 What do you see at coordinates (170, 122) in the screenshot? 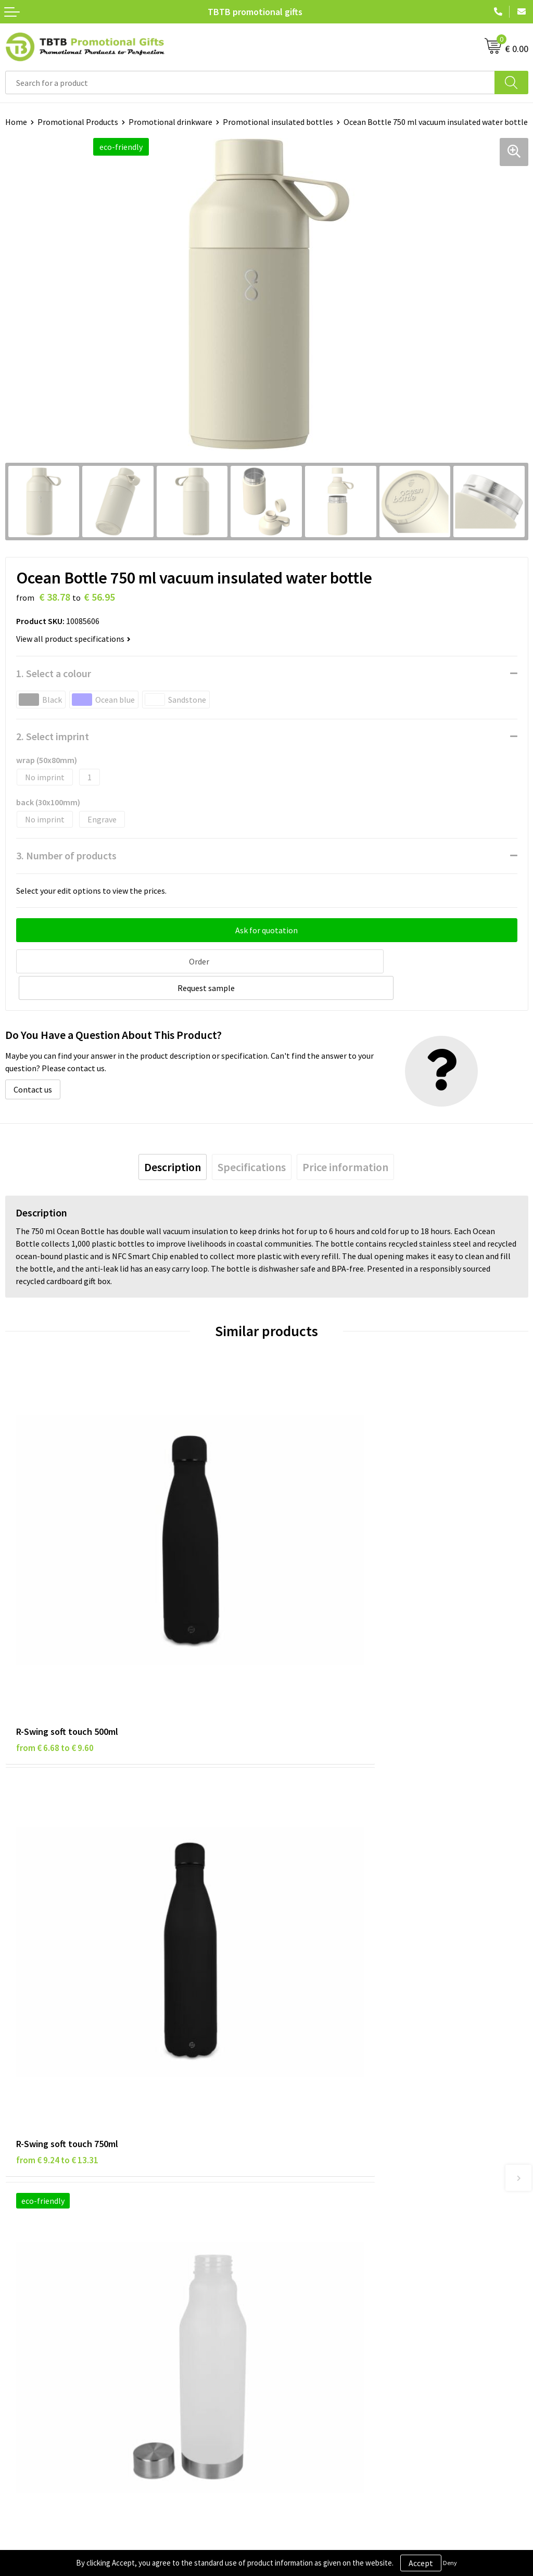
I see `Promotional drinkware` at bounding box center [170, 122].